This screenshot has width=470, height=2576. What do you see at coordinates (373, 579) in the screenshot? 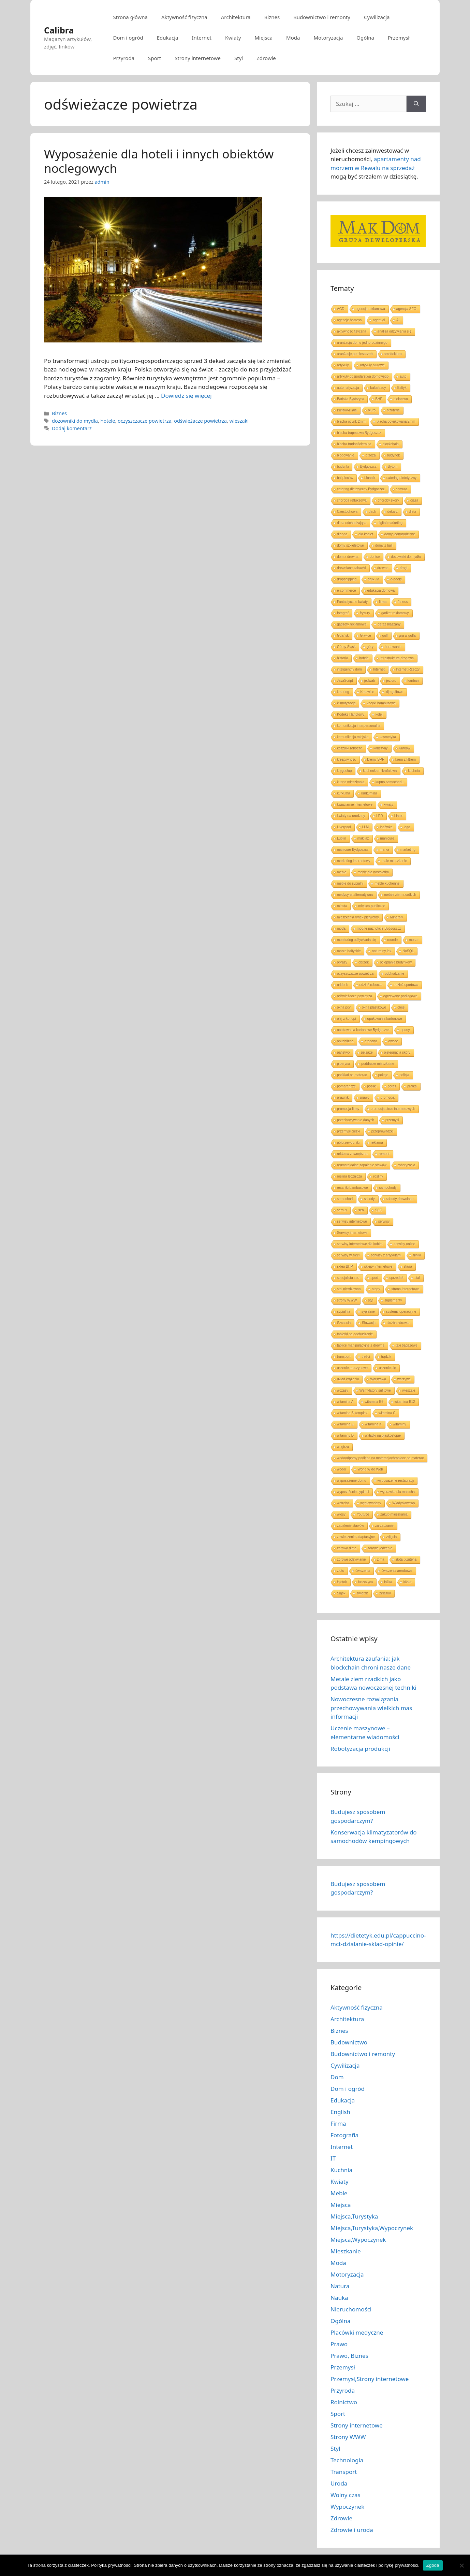
I see `druk 3d` at bounding box center [373, 579].